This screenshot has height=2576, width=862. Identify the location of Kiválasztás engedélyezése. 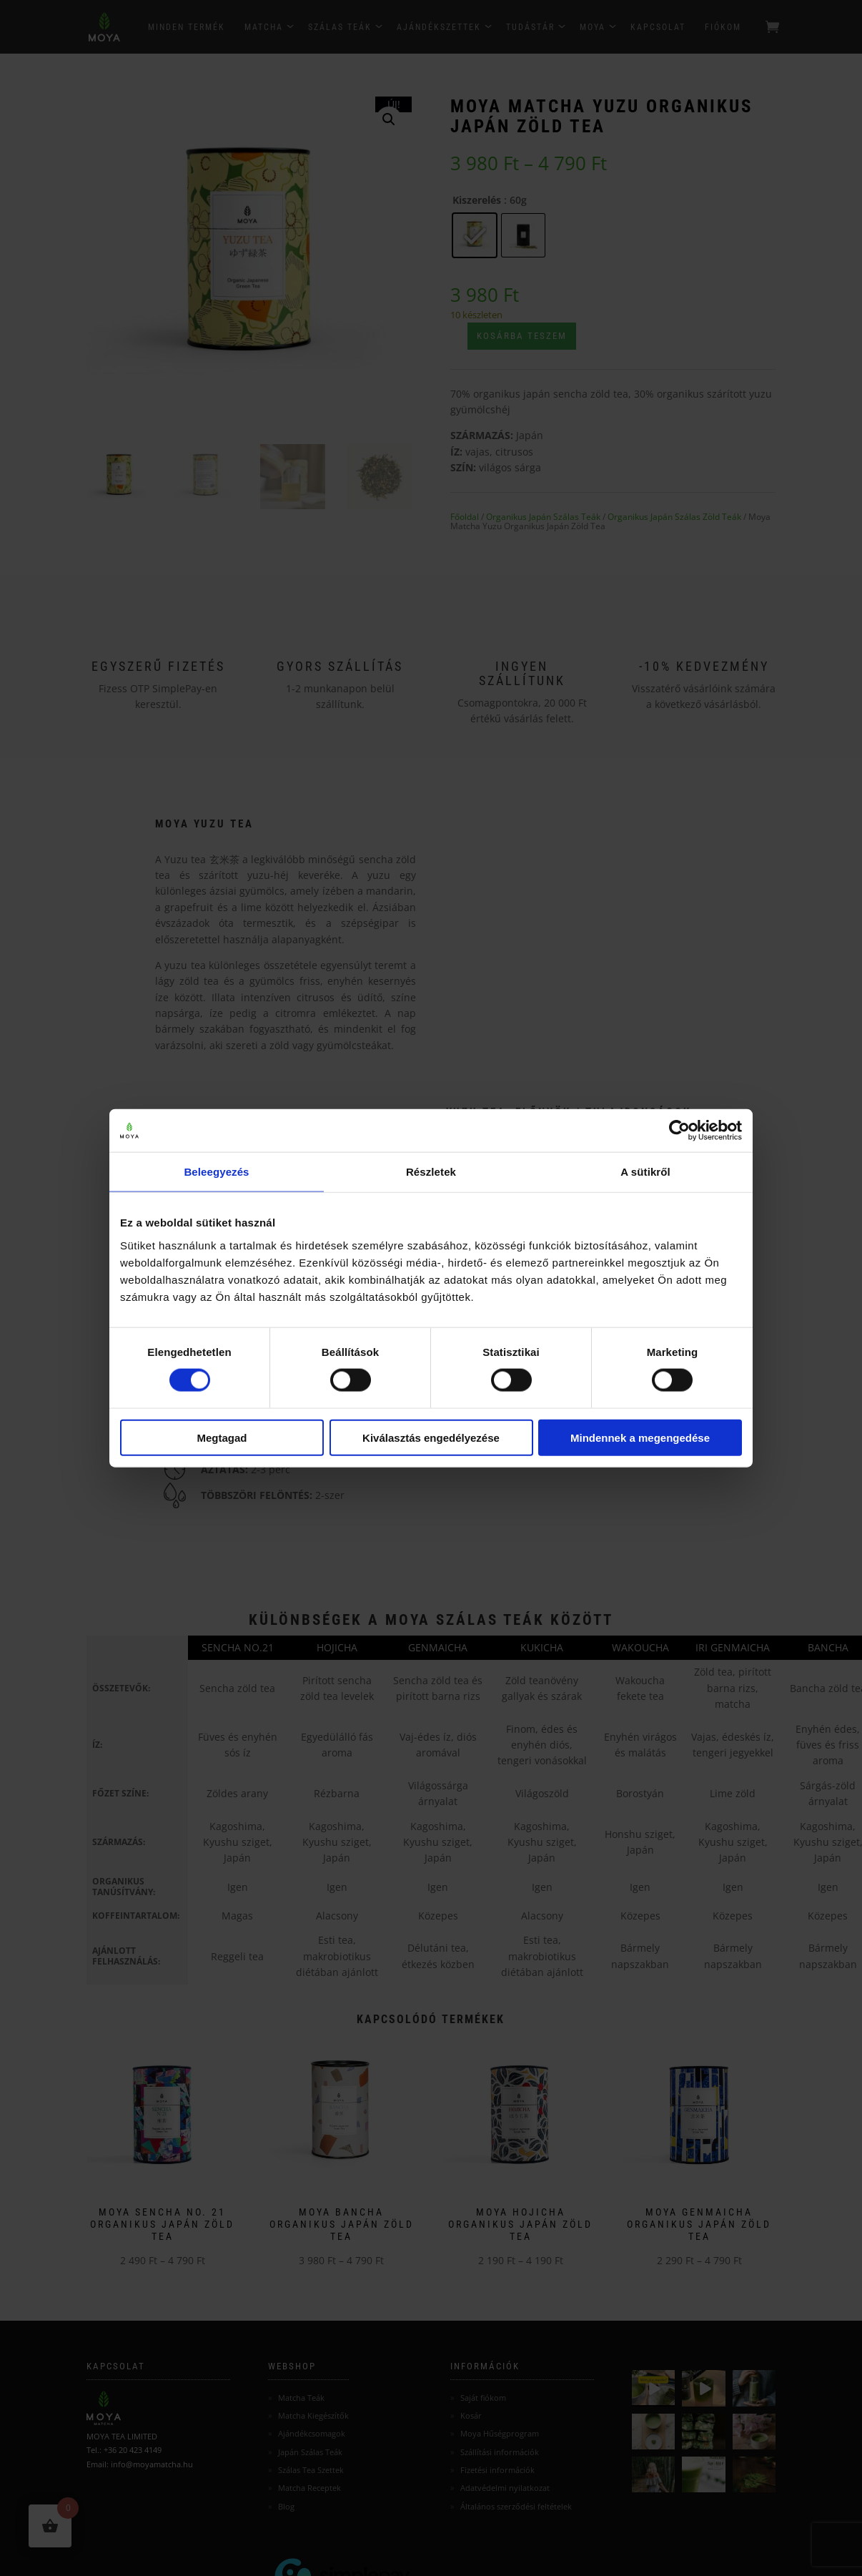
(431, 1437).